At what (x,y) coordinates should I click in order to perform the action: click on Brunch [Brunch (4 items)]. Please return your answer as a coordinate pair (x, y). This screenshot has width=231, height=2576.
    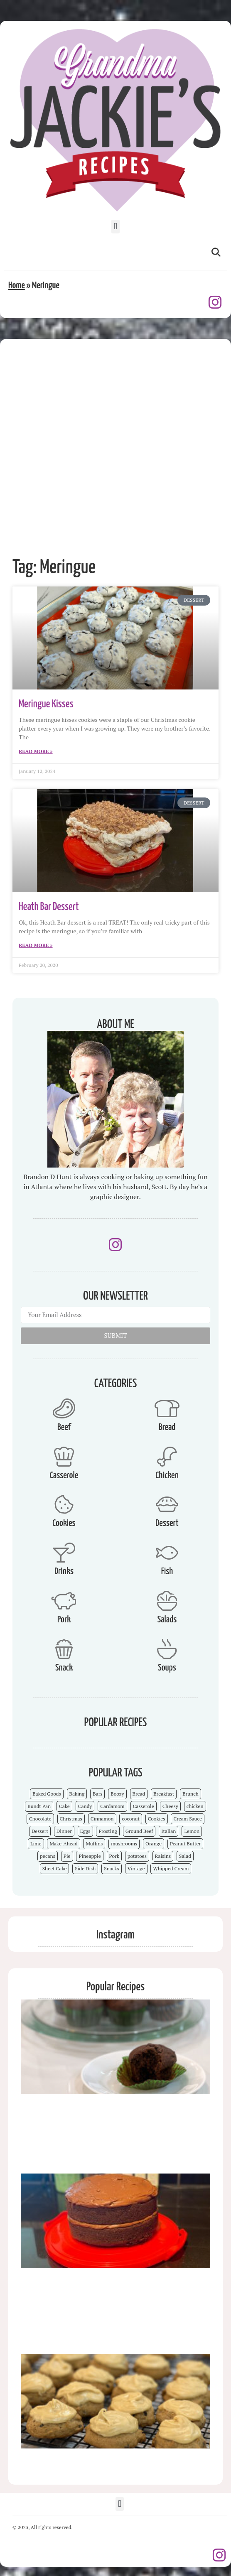
    Looking at the image, I should click on (190, 1794).